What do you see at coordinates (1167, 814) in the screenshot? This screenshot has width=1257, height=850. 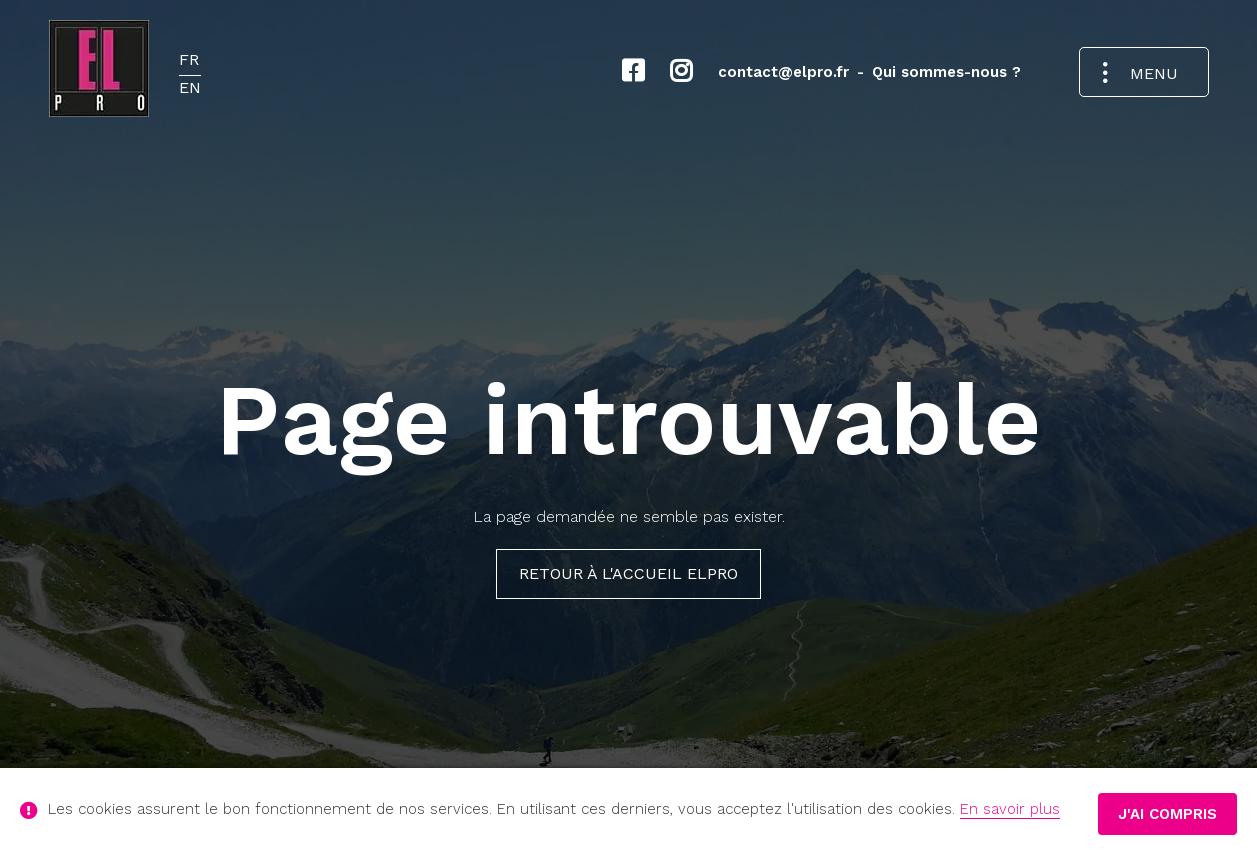 I see `J'ai compris [button]` at bounding box center [1167, 814].